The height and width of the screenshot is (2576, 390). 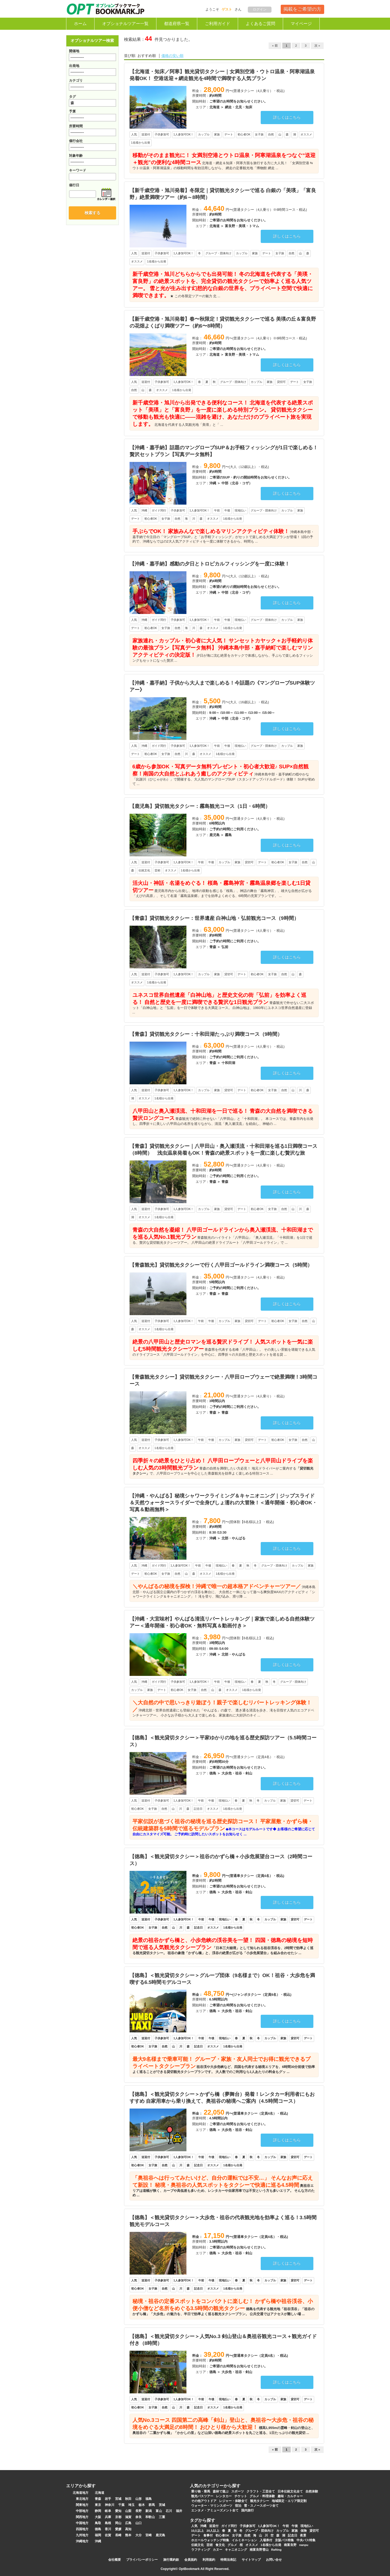 What do you see at coordinates (98, 2504) in the screenshot?
I see `東京` at bounding box center [98, 2504].